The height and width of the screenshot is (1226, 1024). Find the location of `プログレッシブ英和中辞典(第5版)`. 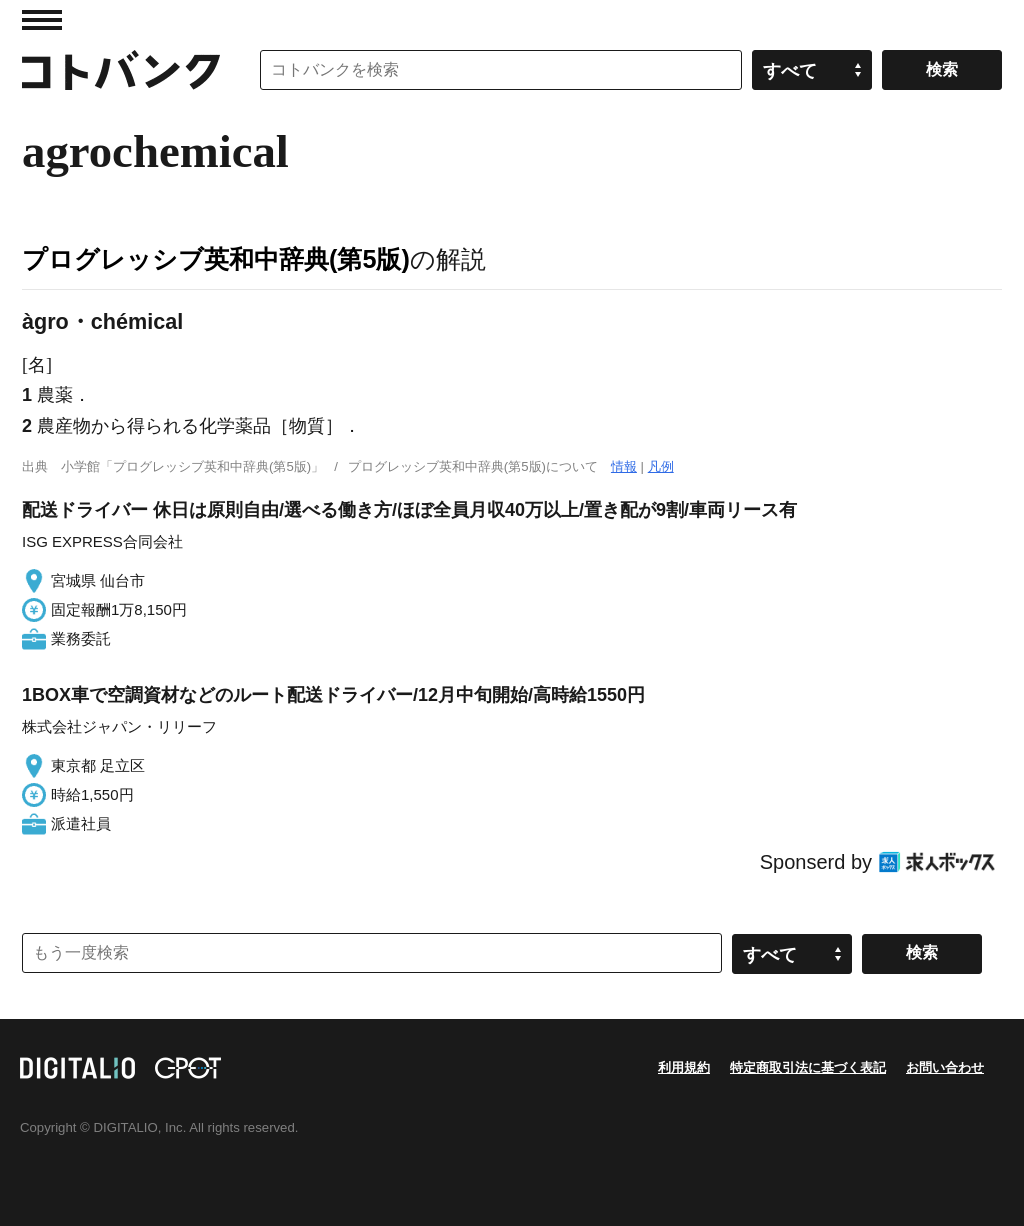

プログレッシブ英和中辞典(第5版) is located at coordinates (216, 259).